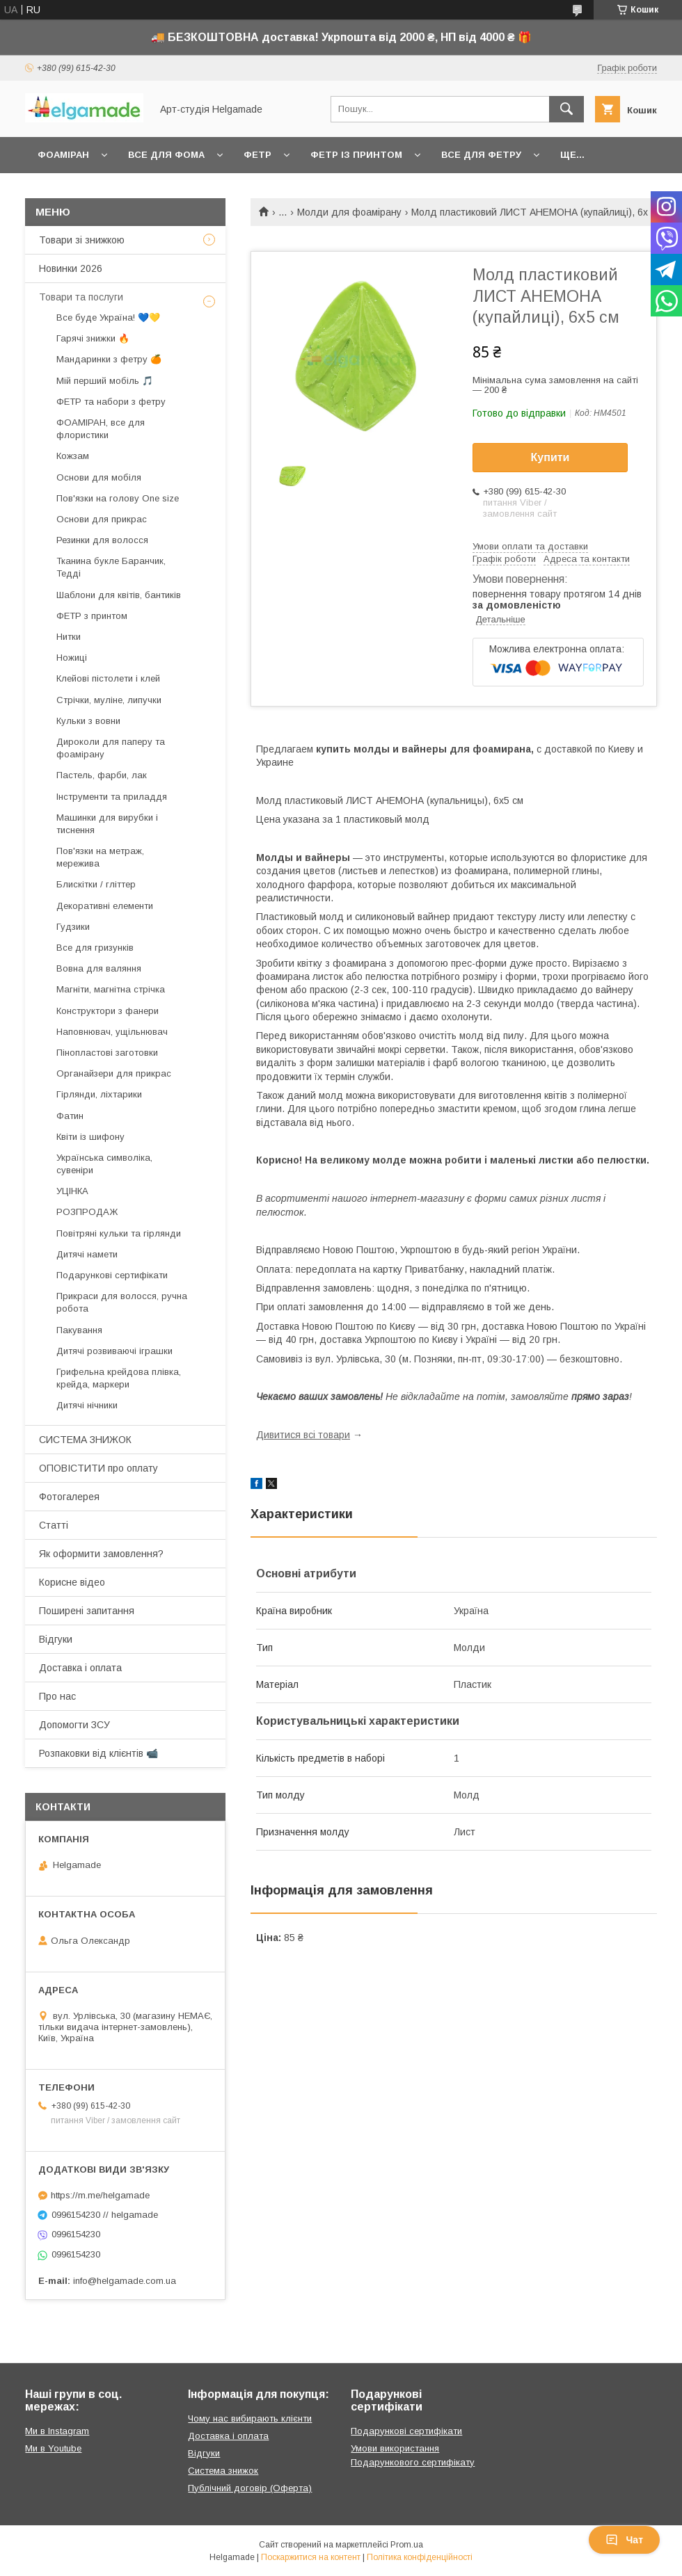  I want to click on Фотогалерея, so click(69, 1496).